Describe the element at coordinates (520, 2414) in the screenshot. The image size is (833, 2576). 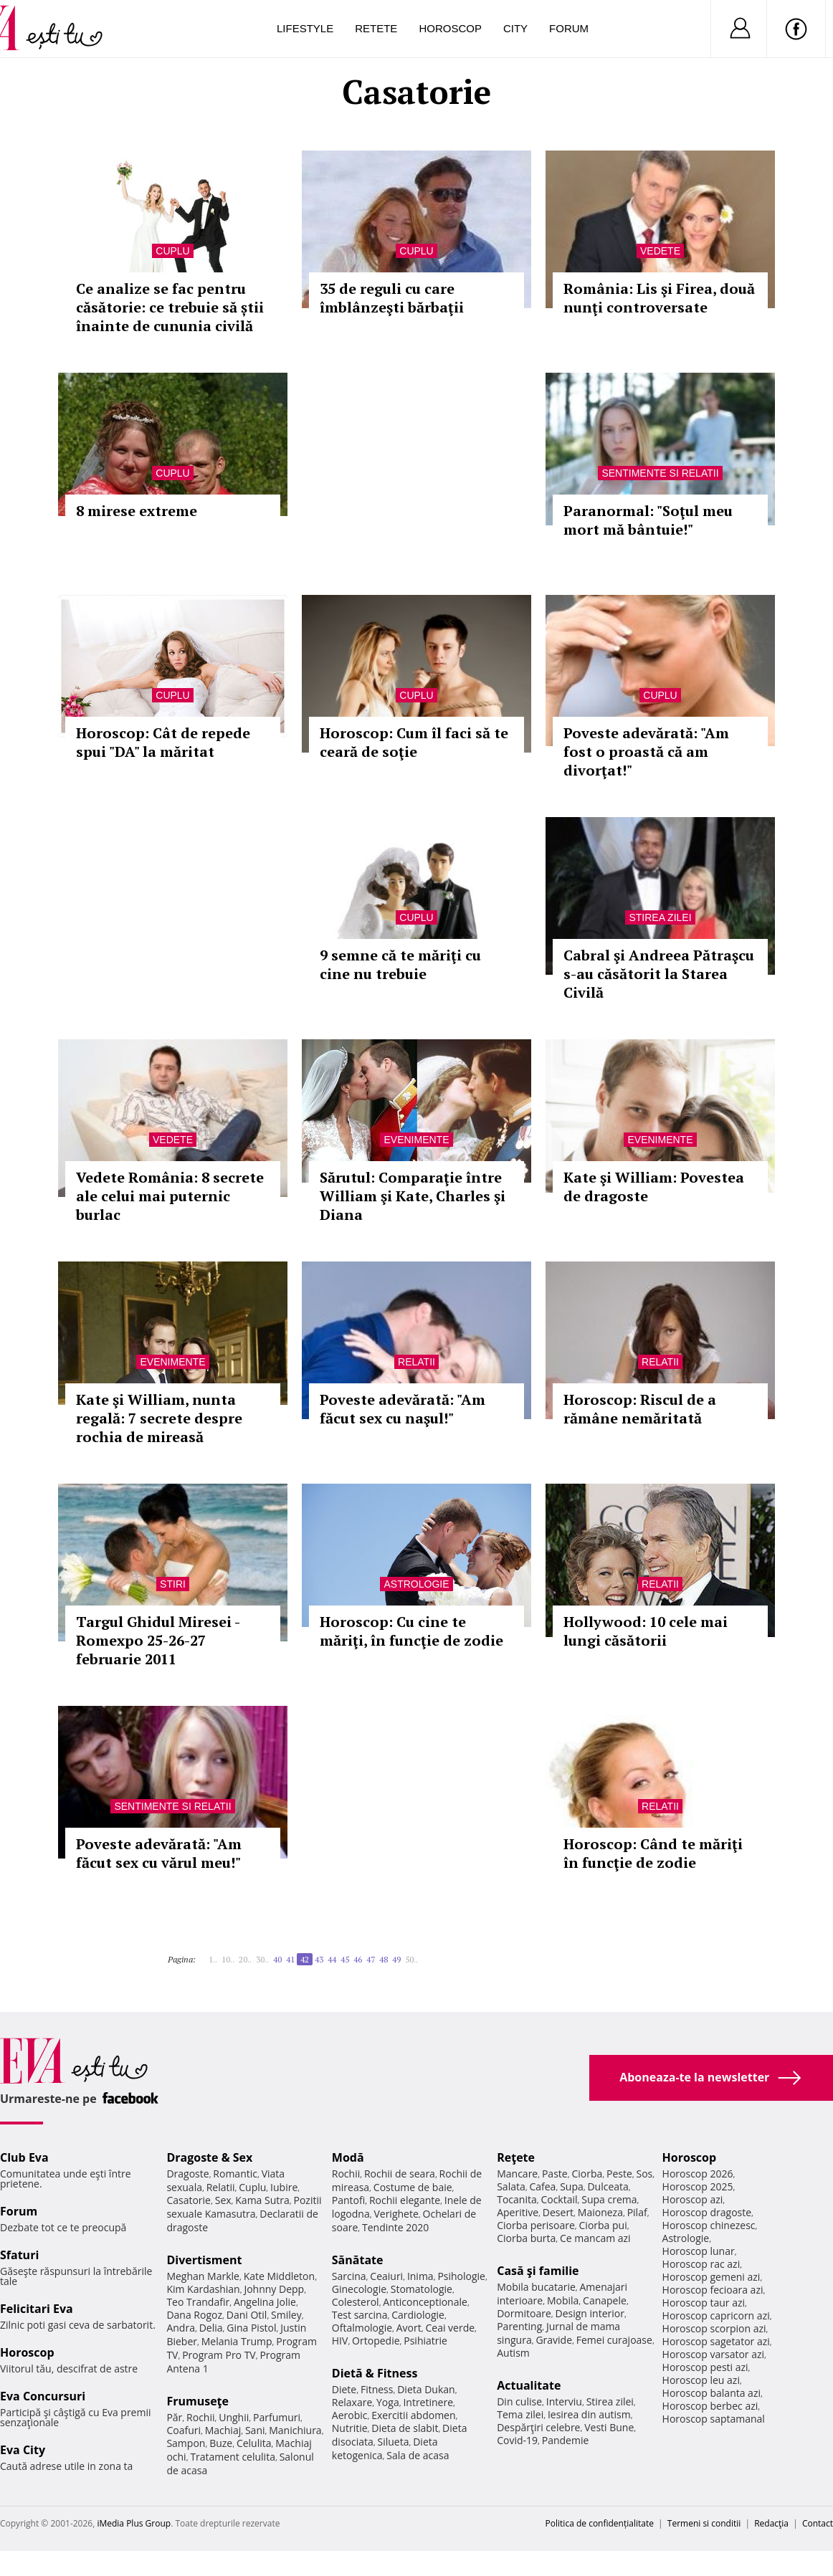
I see `Tema zilei` at that location.